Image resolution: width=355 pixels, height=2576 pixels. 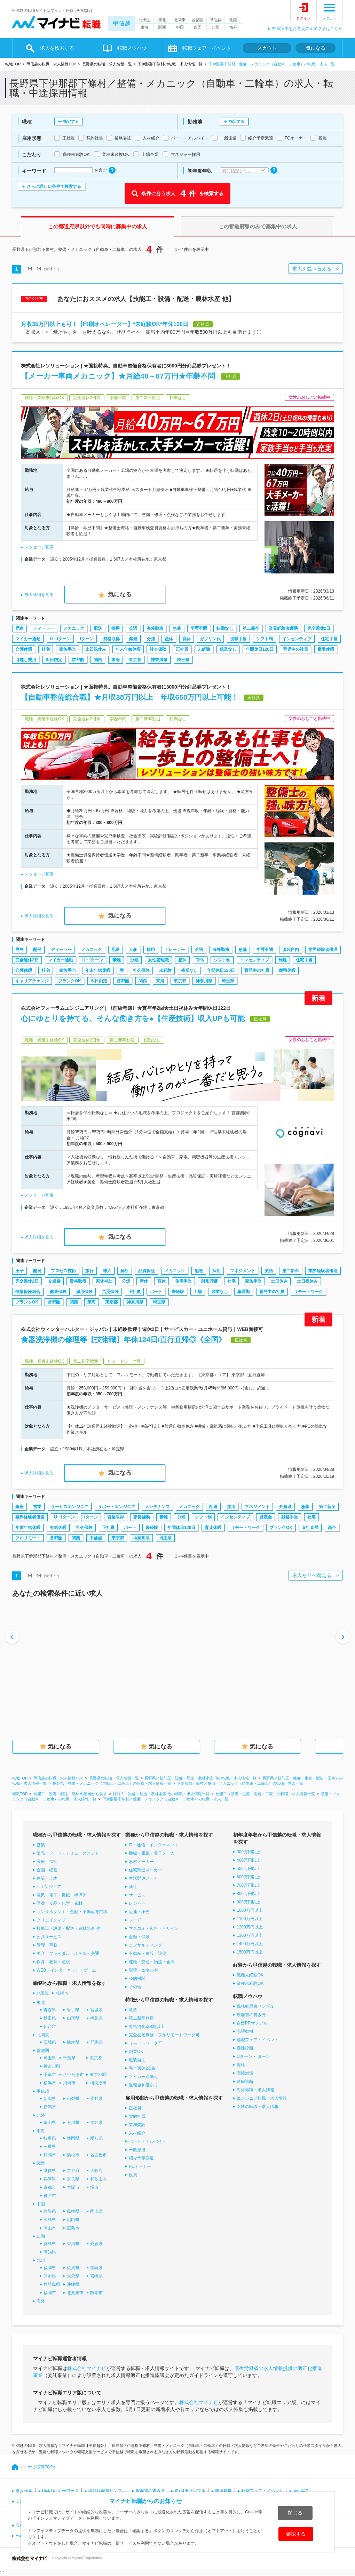 I want to click on 四国, so click(x=198, y=27).